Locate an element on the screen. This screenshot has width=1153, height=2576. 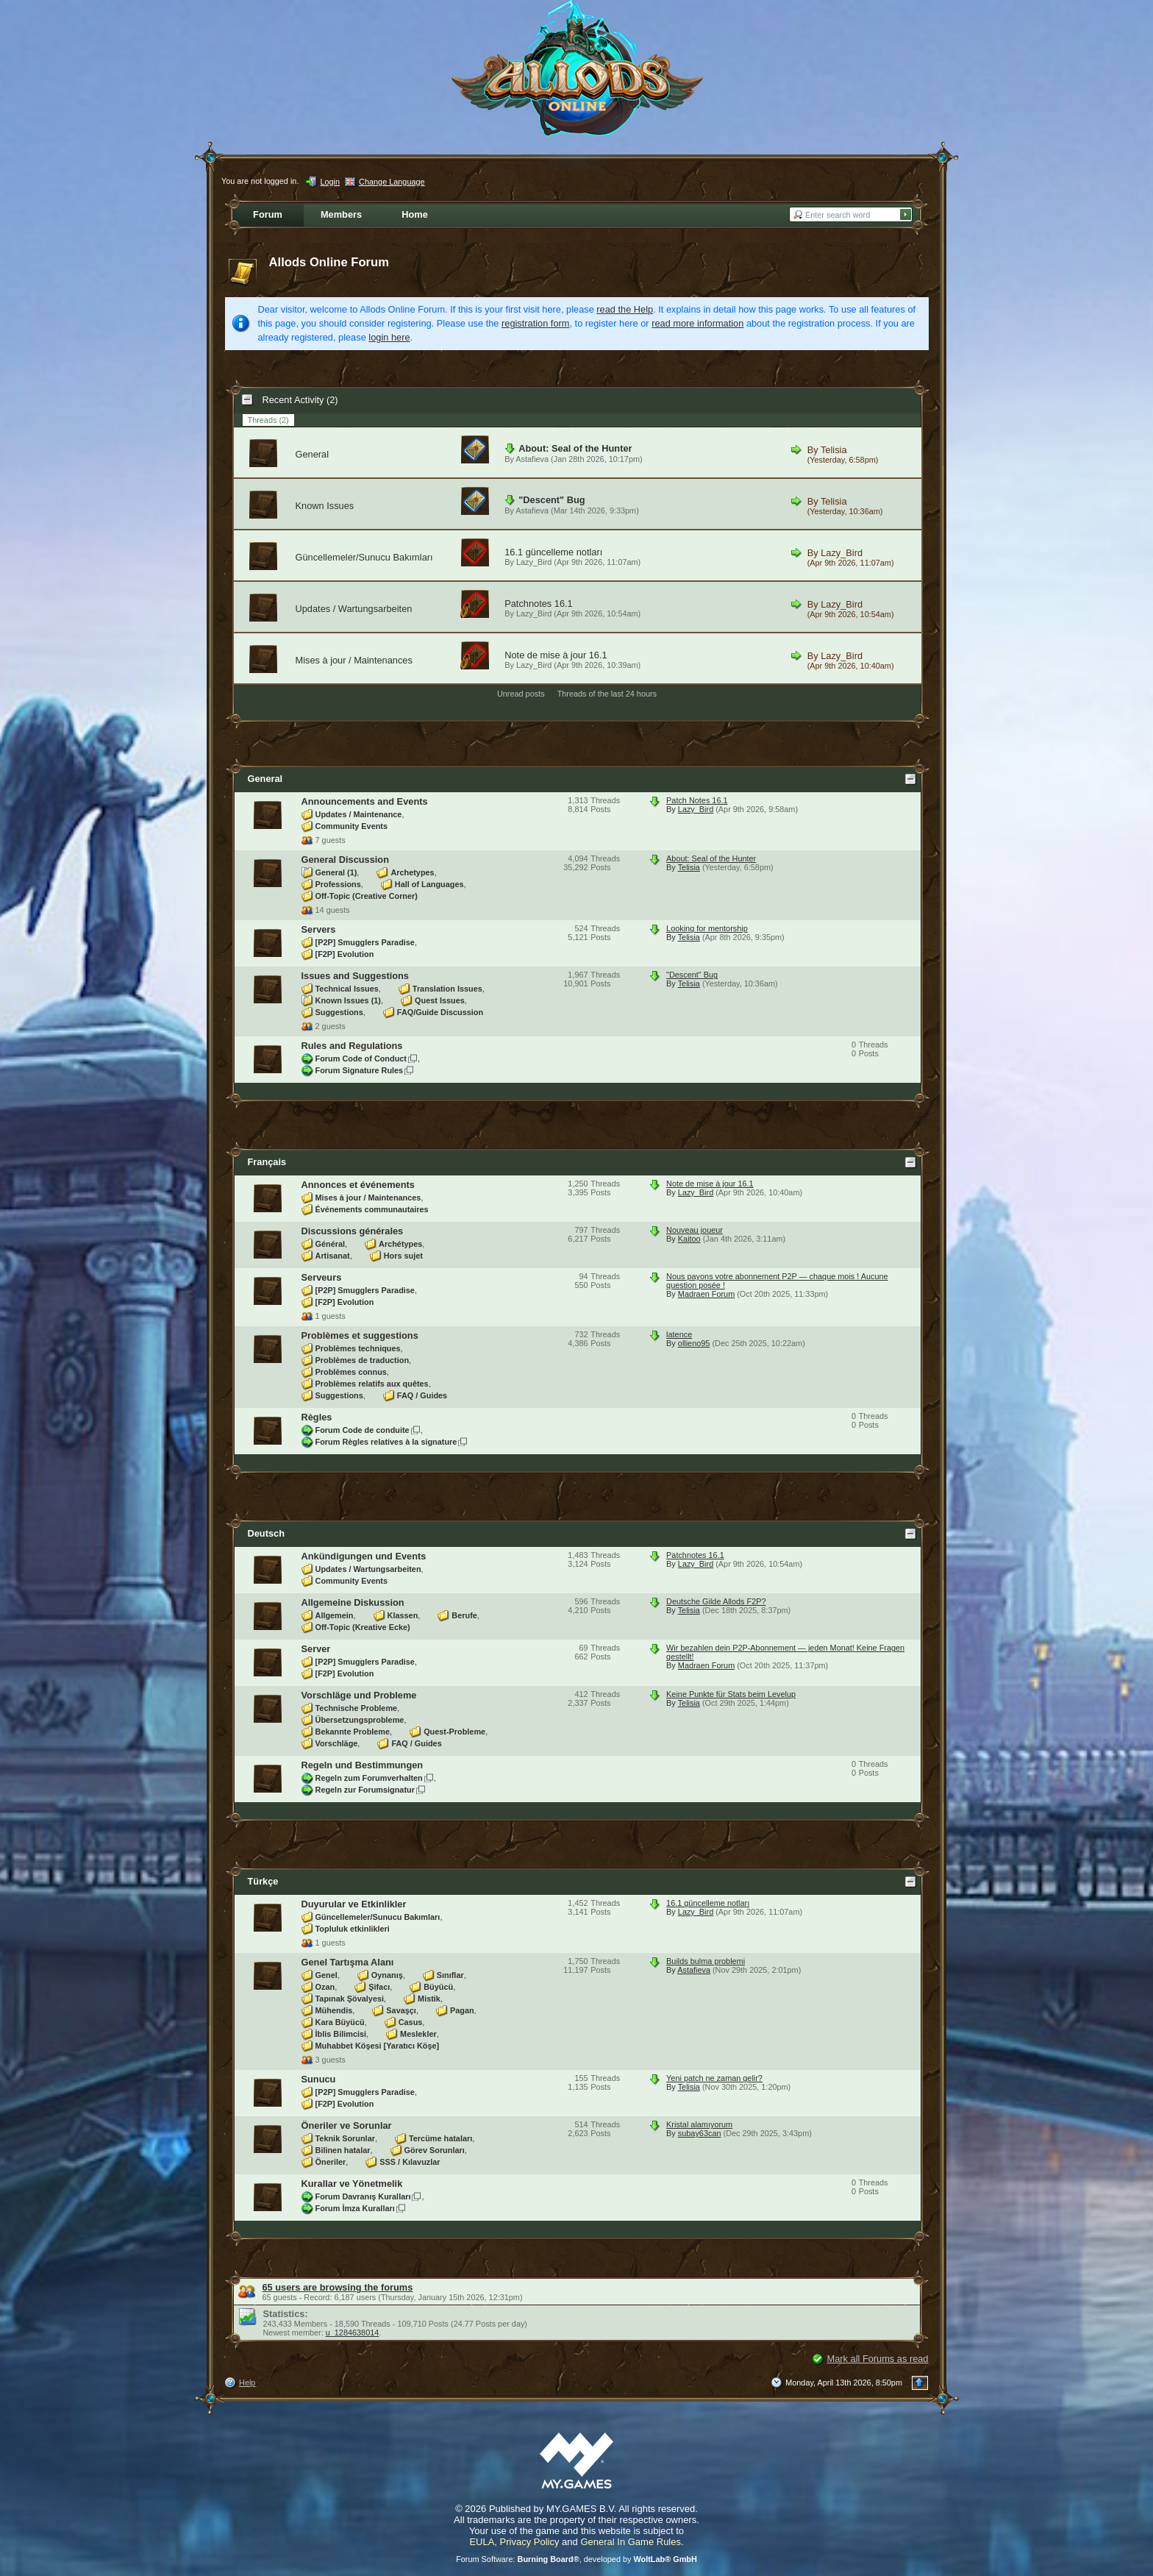
Büyücü is located at coordinates (438, 1986).